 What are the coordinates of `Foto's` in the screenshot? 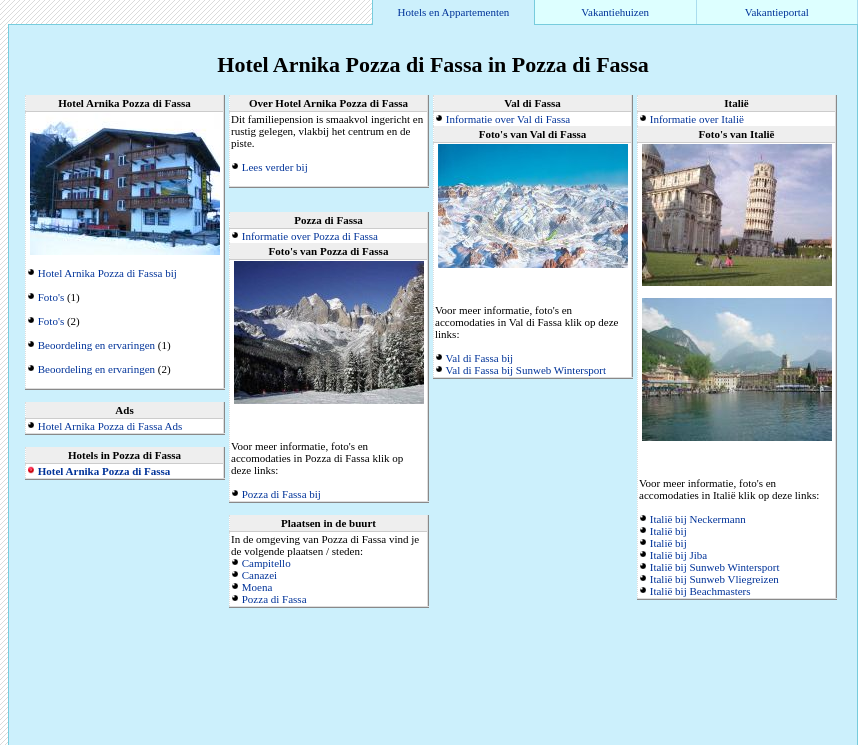 It's located at (51, 297).